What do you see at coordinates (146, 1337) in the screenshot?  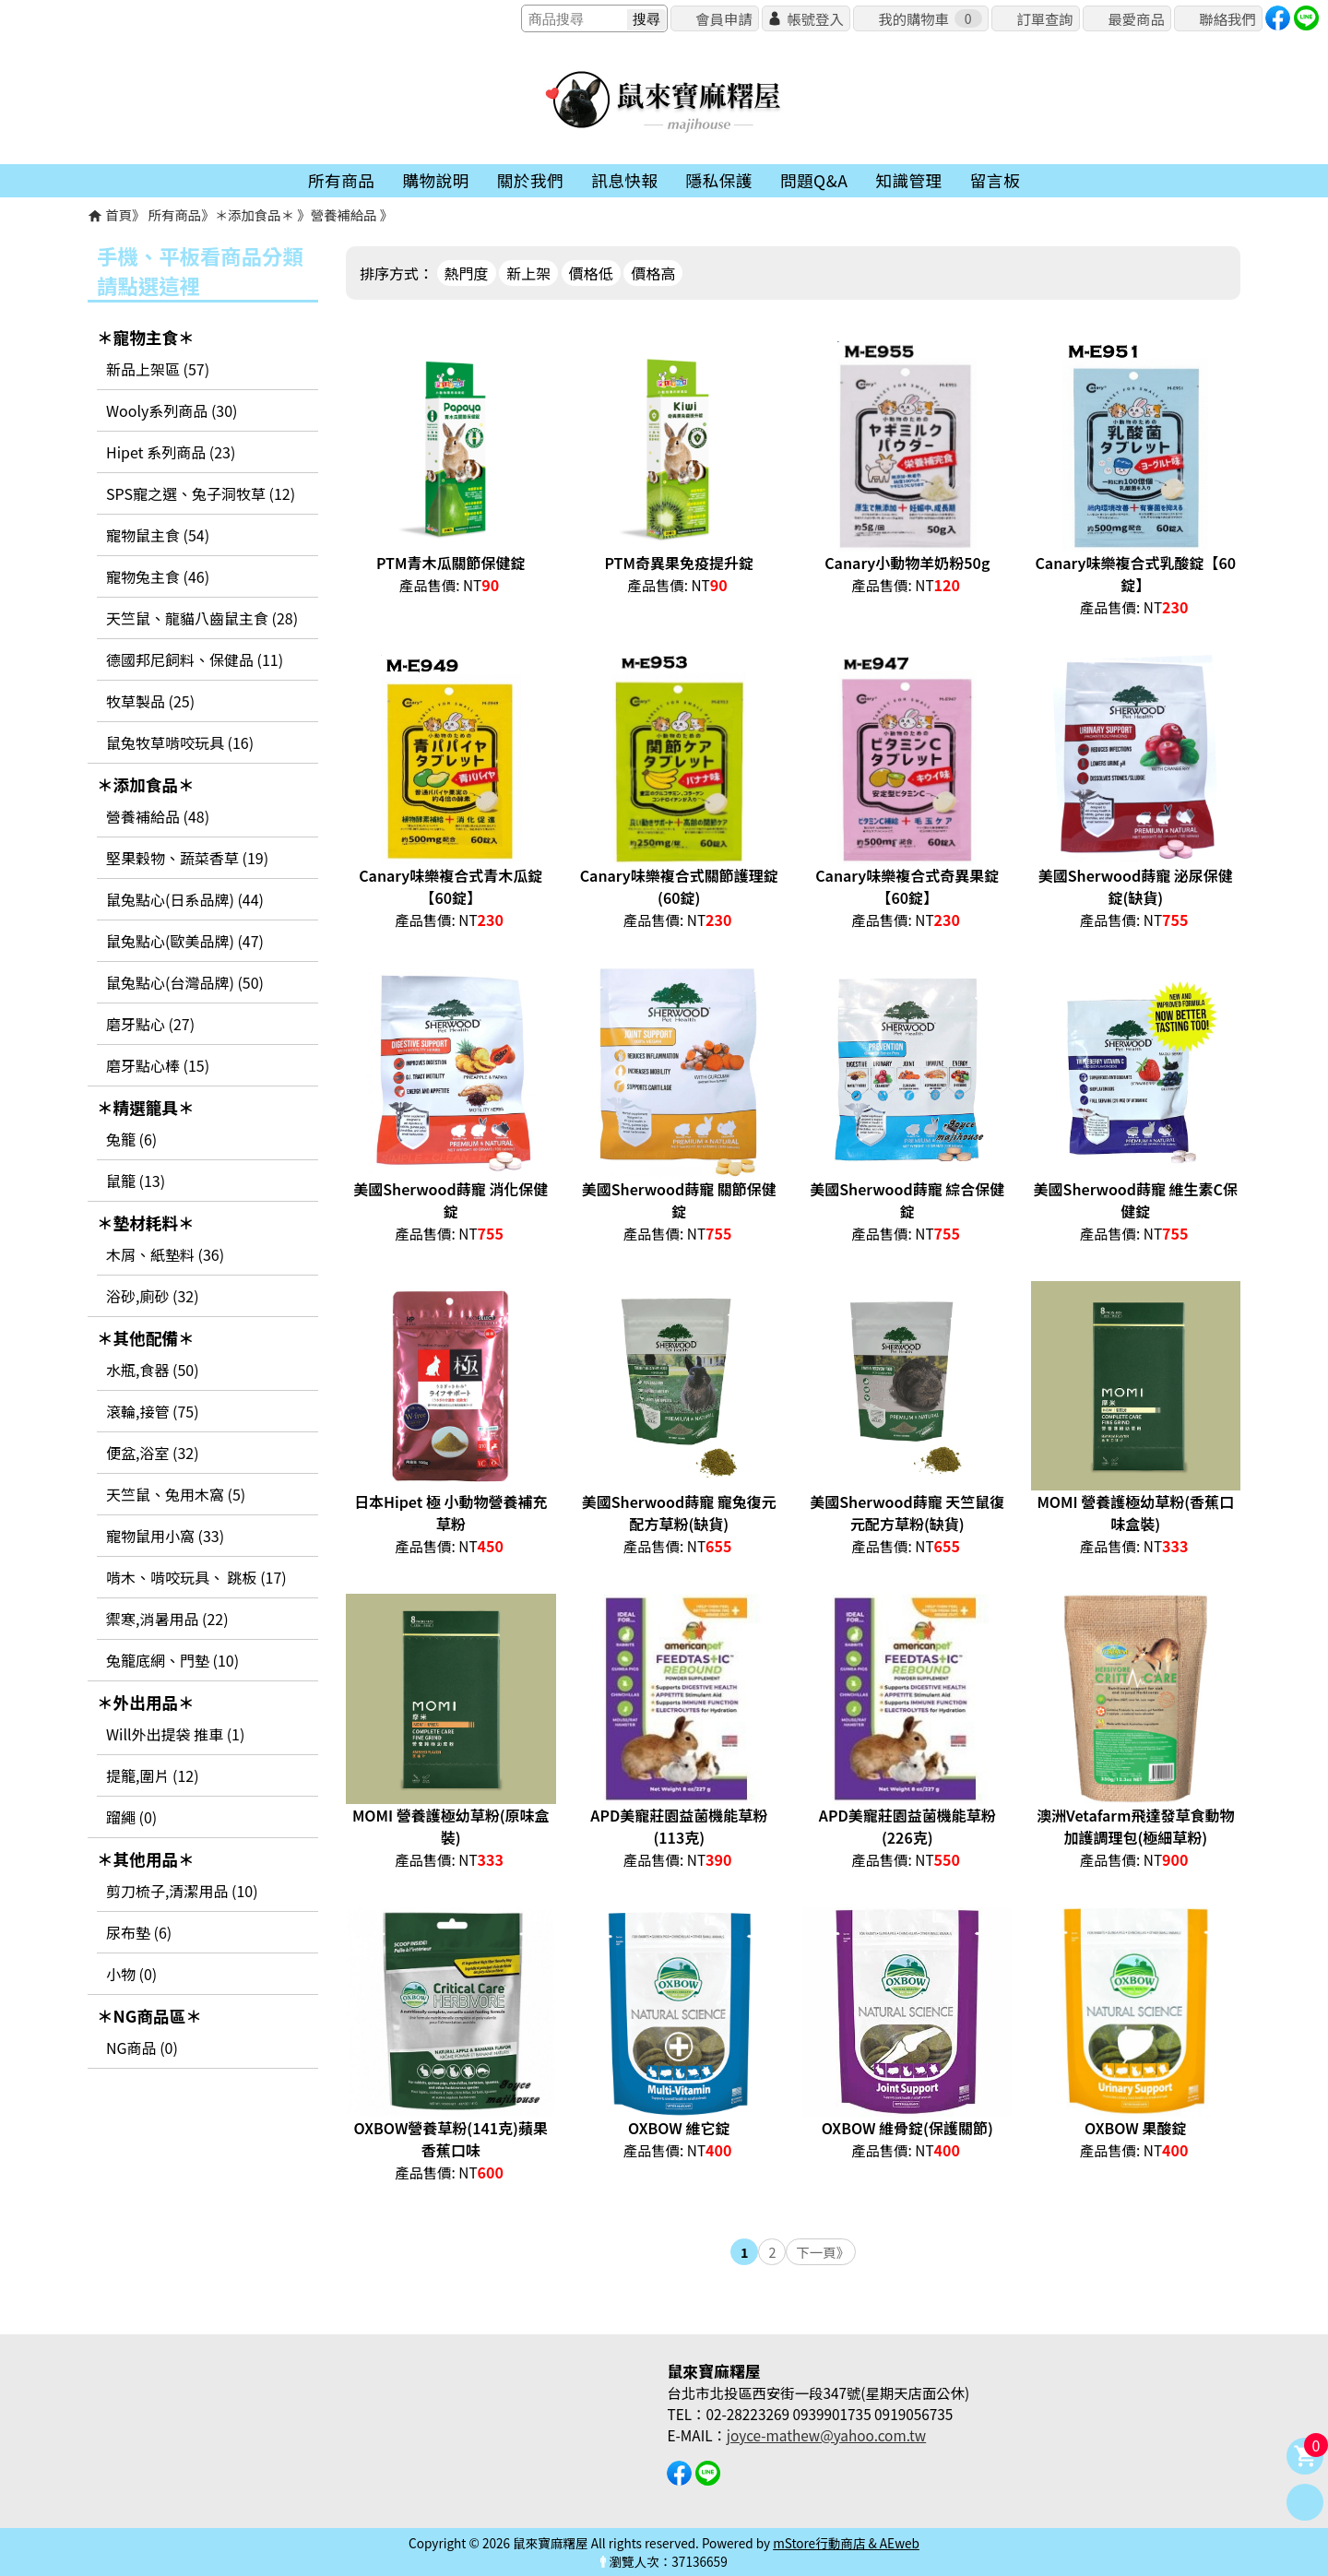 I see `＊其他配備＊` at bounding box center [146, 1337].